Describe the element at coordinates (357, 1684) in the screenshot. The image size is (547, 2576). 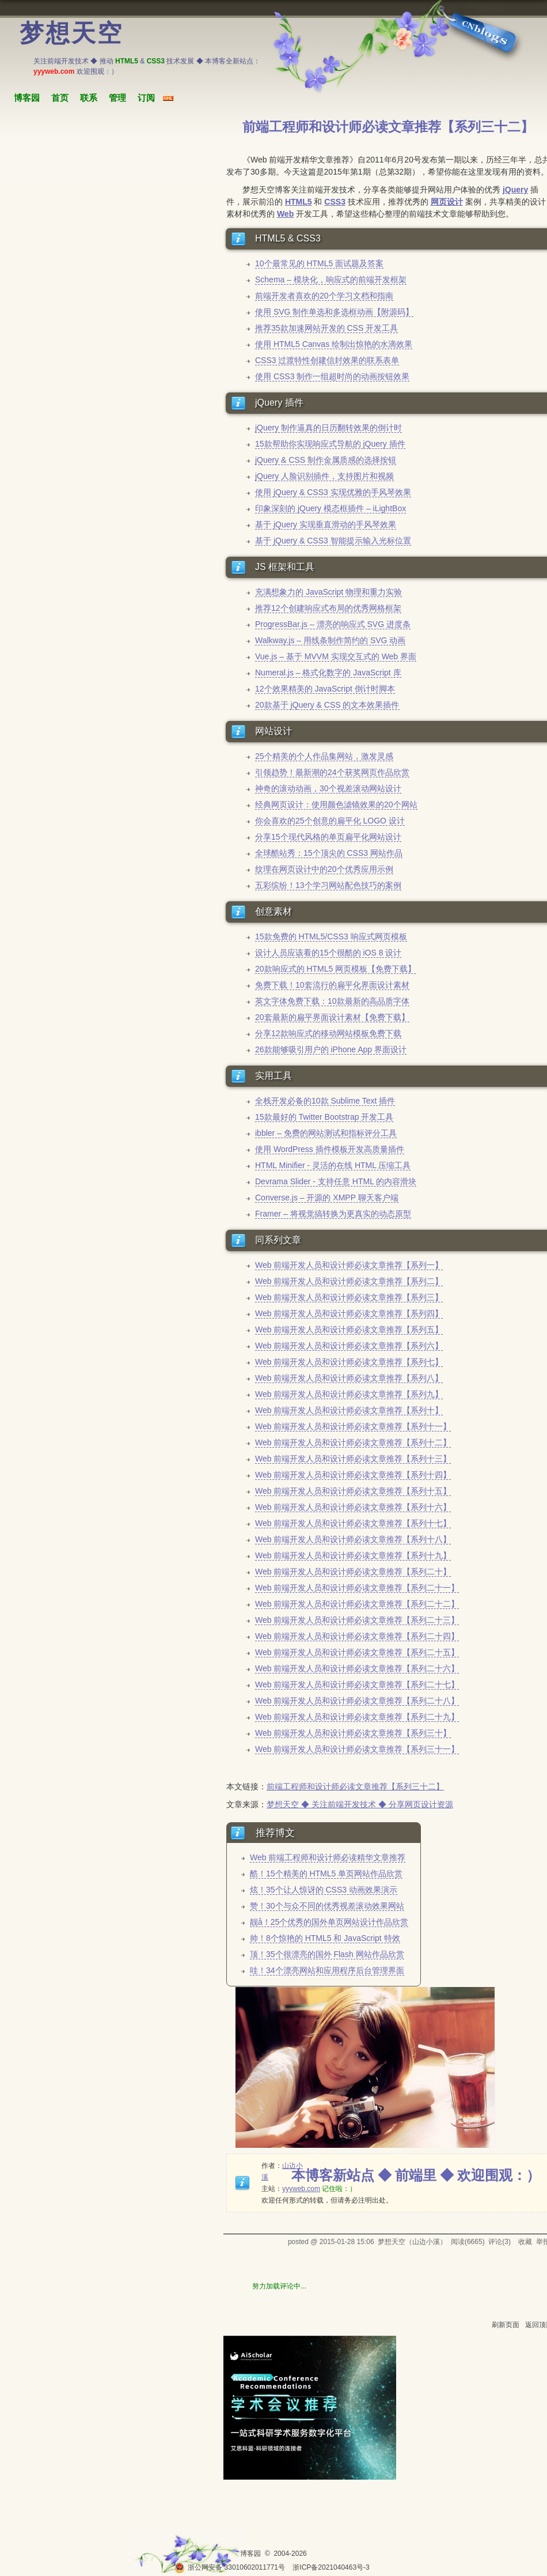
I see `Web 前端开发人员和设计师必读文章推荐【系列二十七】` at that location.